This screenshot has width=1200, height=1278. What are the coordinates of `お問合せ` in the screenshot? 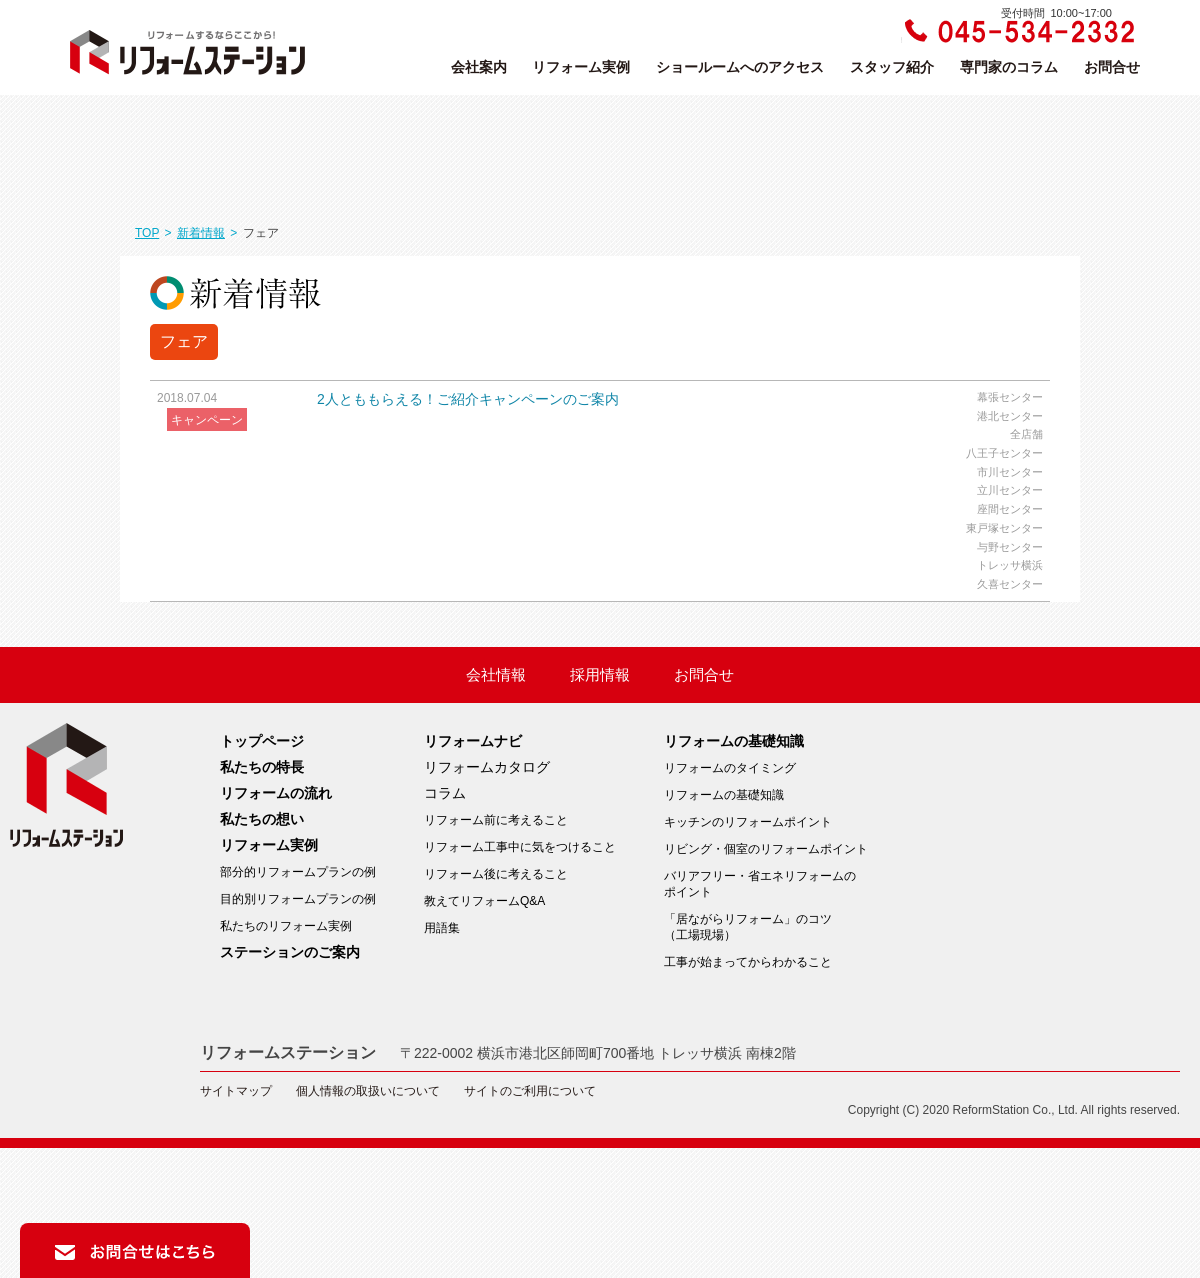 It's located at (1112, 67).